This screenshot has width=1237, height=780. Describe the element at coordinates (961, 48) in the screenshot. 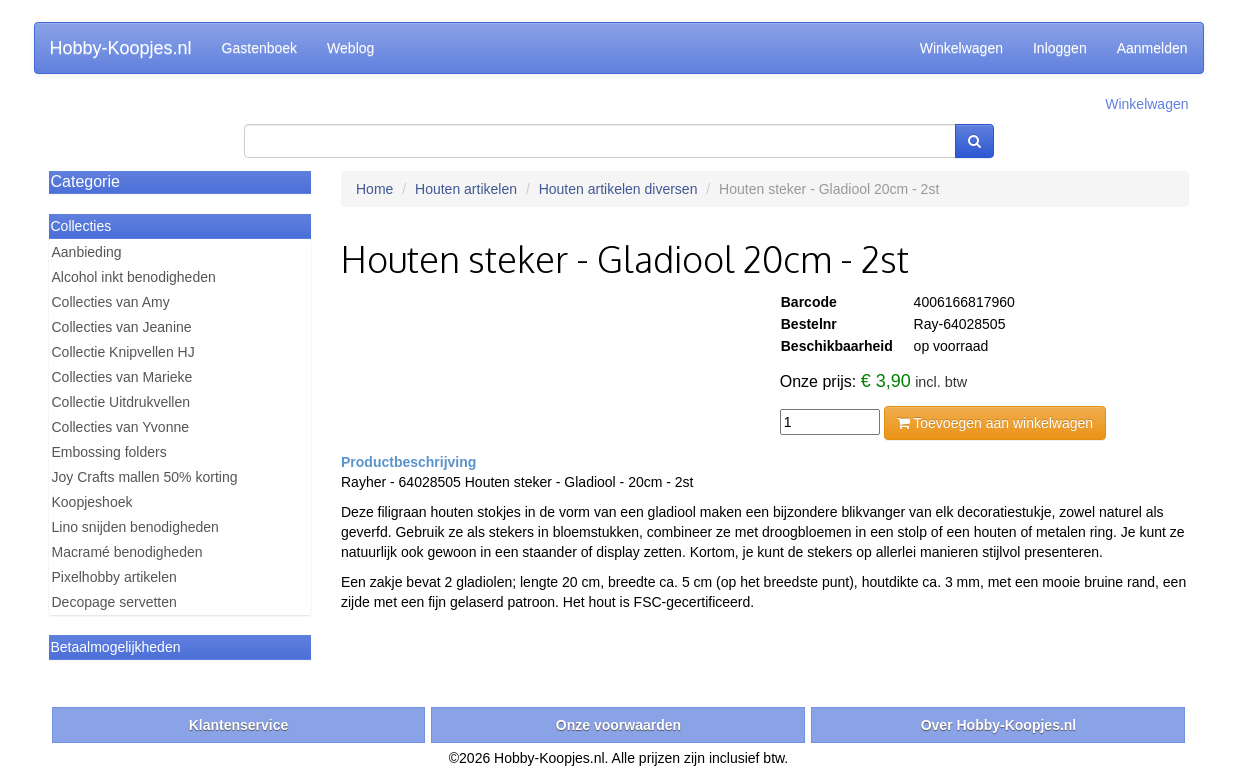

I see `Winkelwagen` at that location.